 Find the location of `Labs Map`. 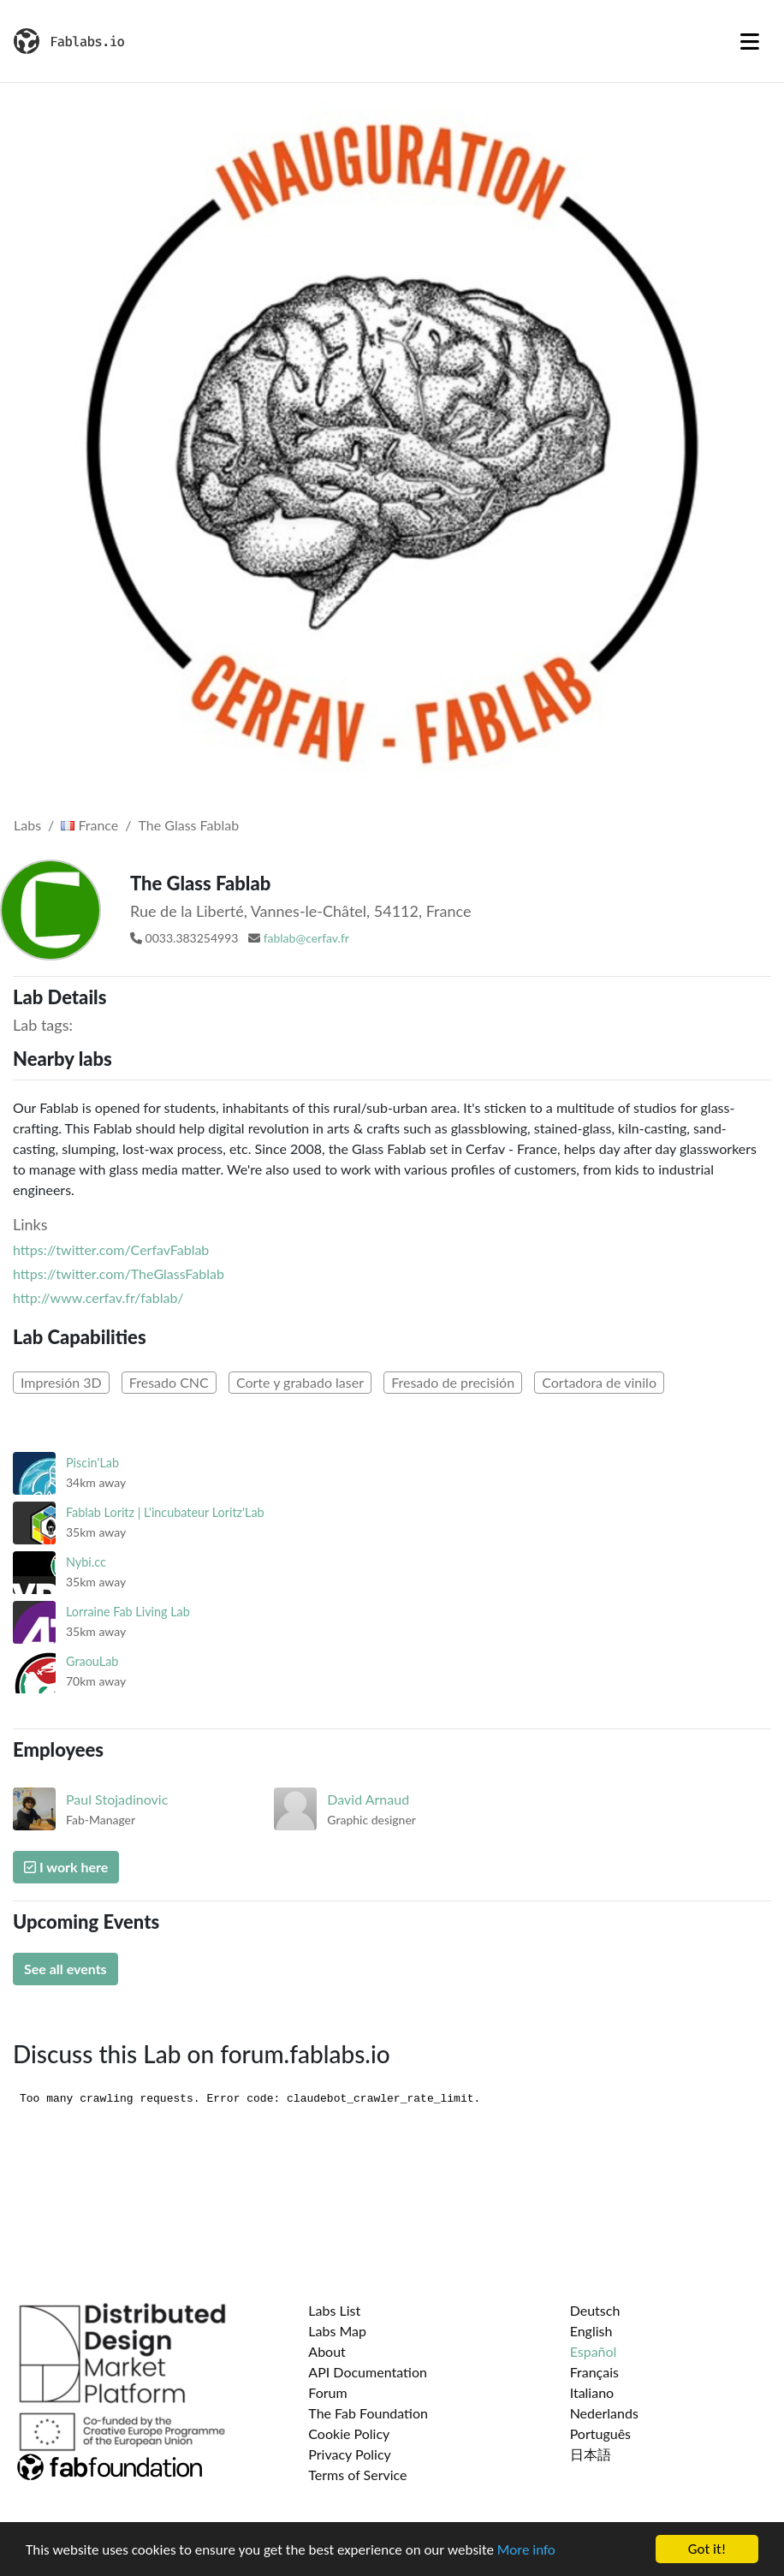

Labs Map is located at coordinates (337, 2331).